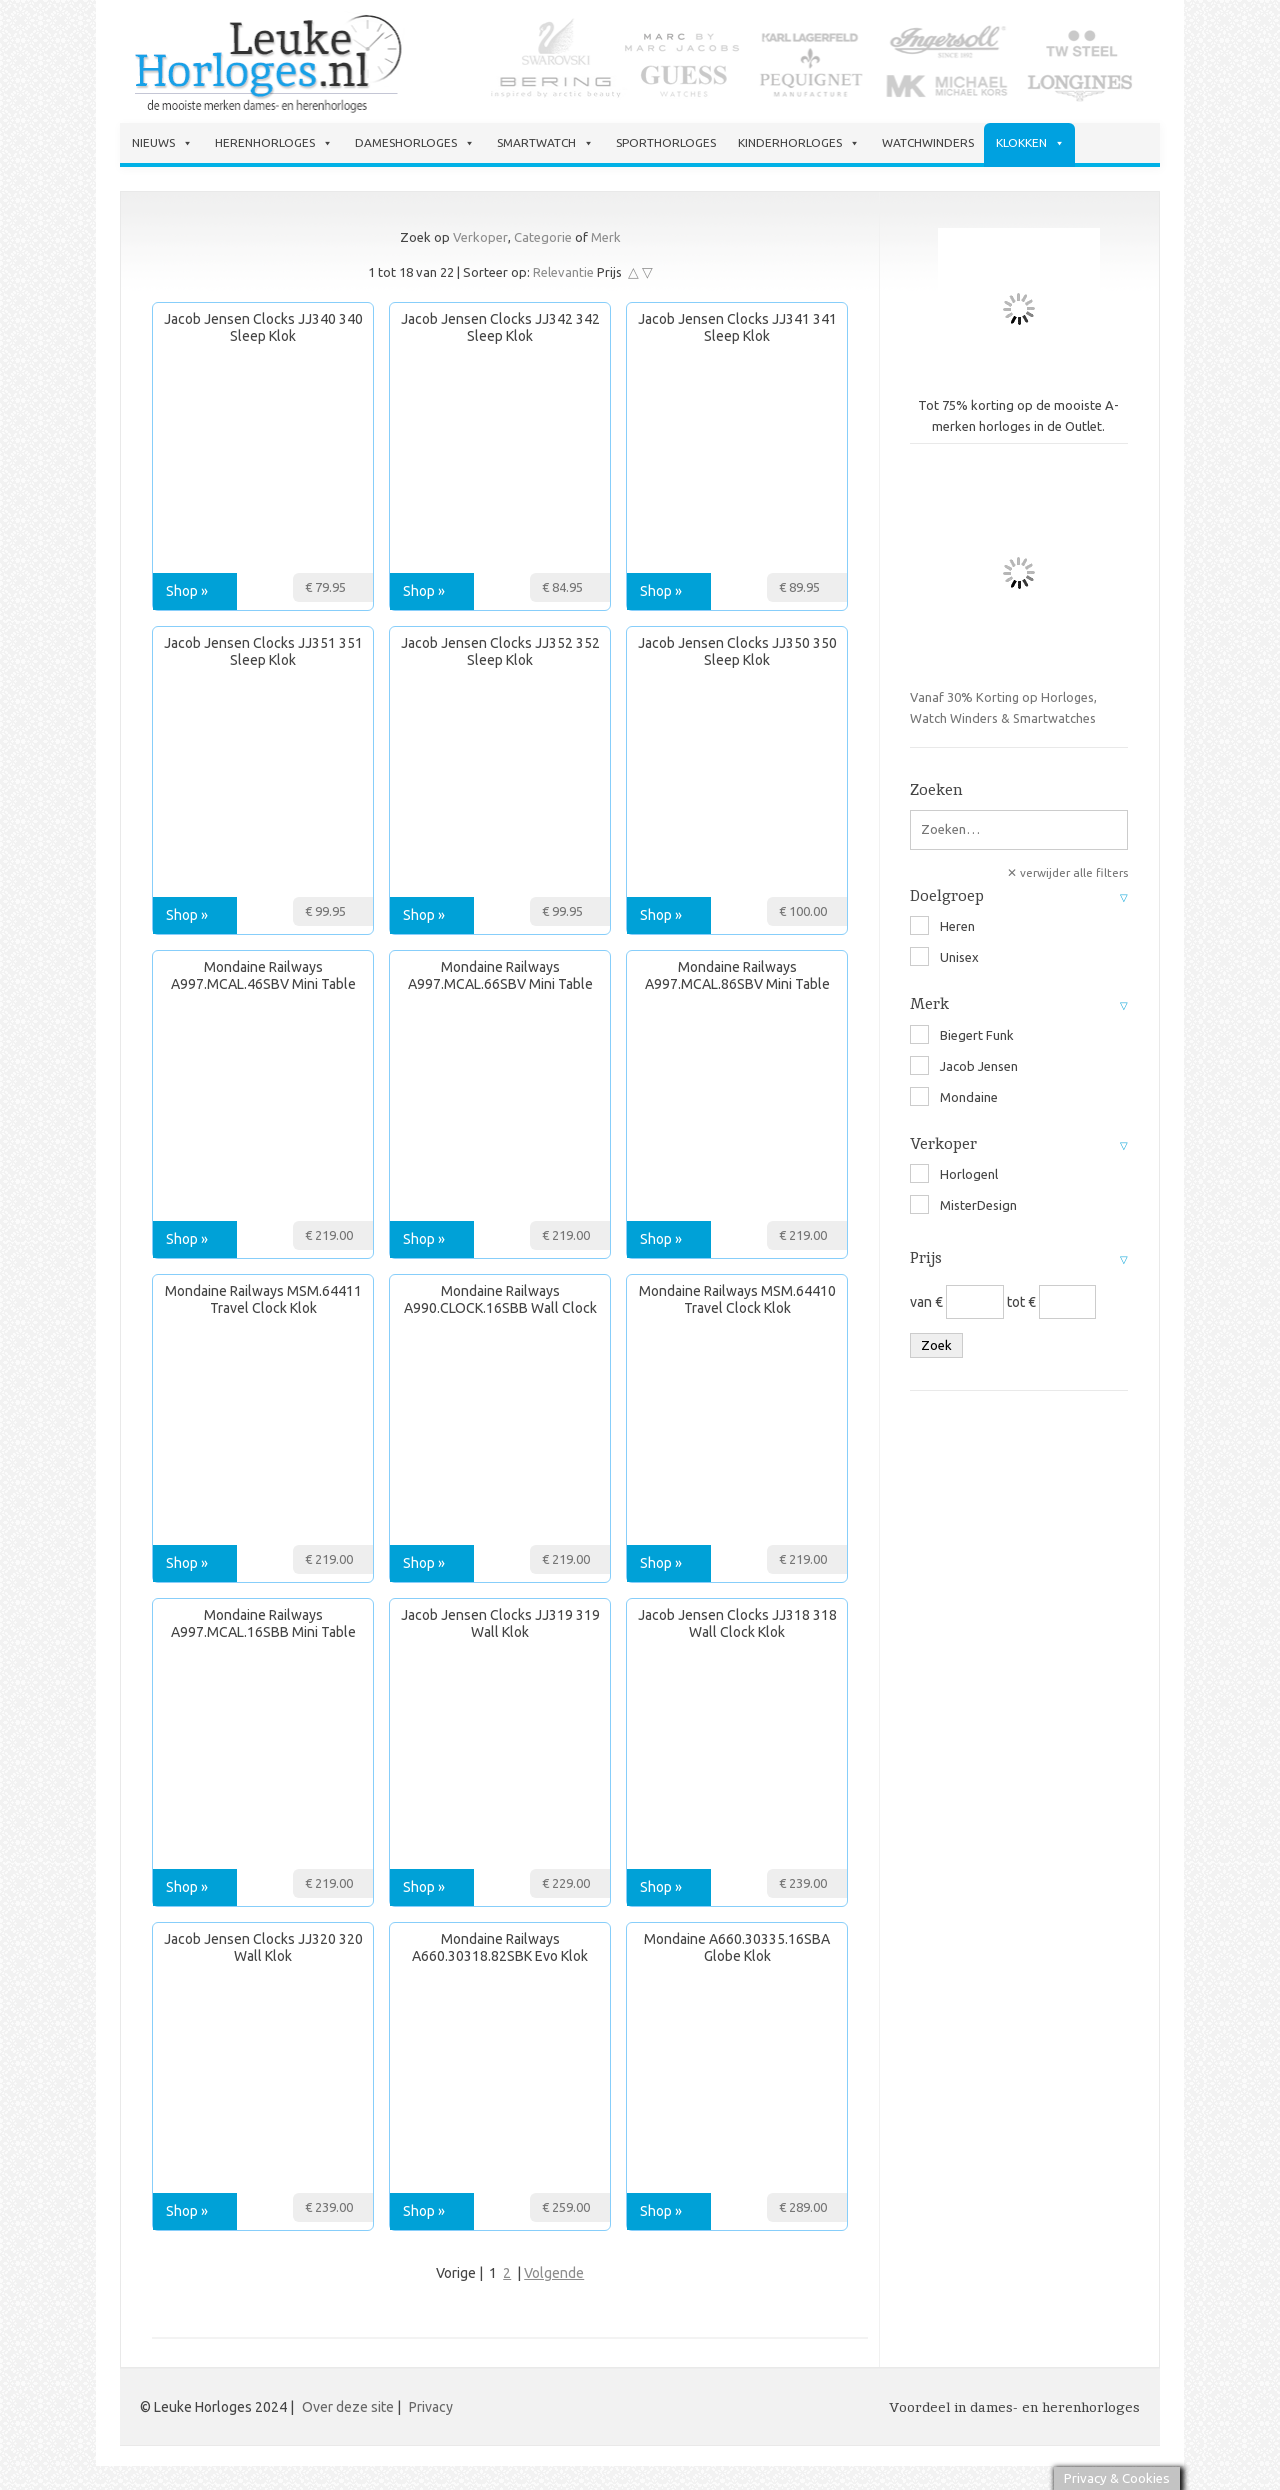 The image size is (1280, 2490). What do you see at coordinates (263, 1299) in the screenshot?
I see `Mondaine Railways MSM.64411 Travel Clock Klok` at bounding box center [263, 1299].